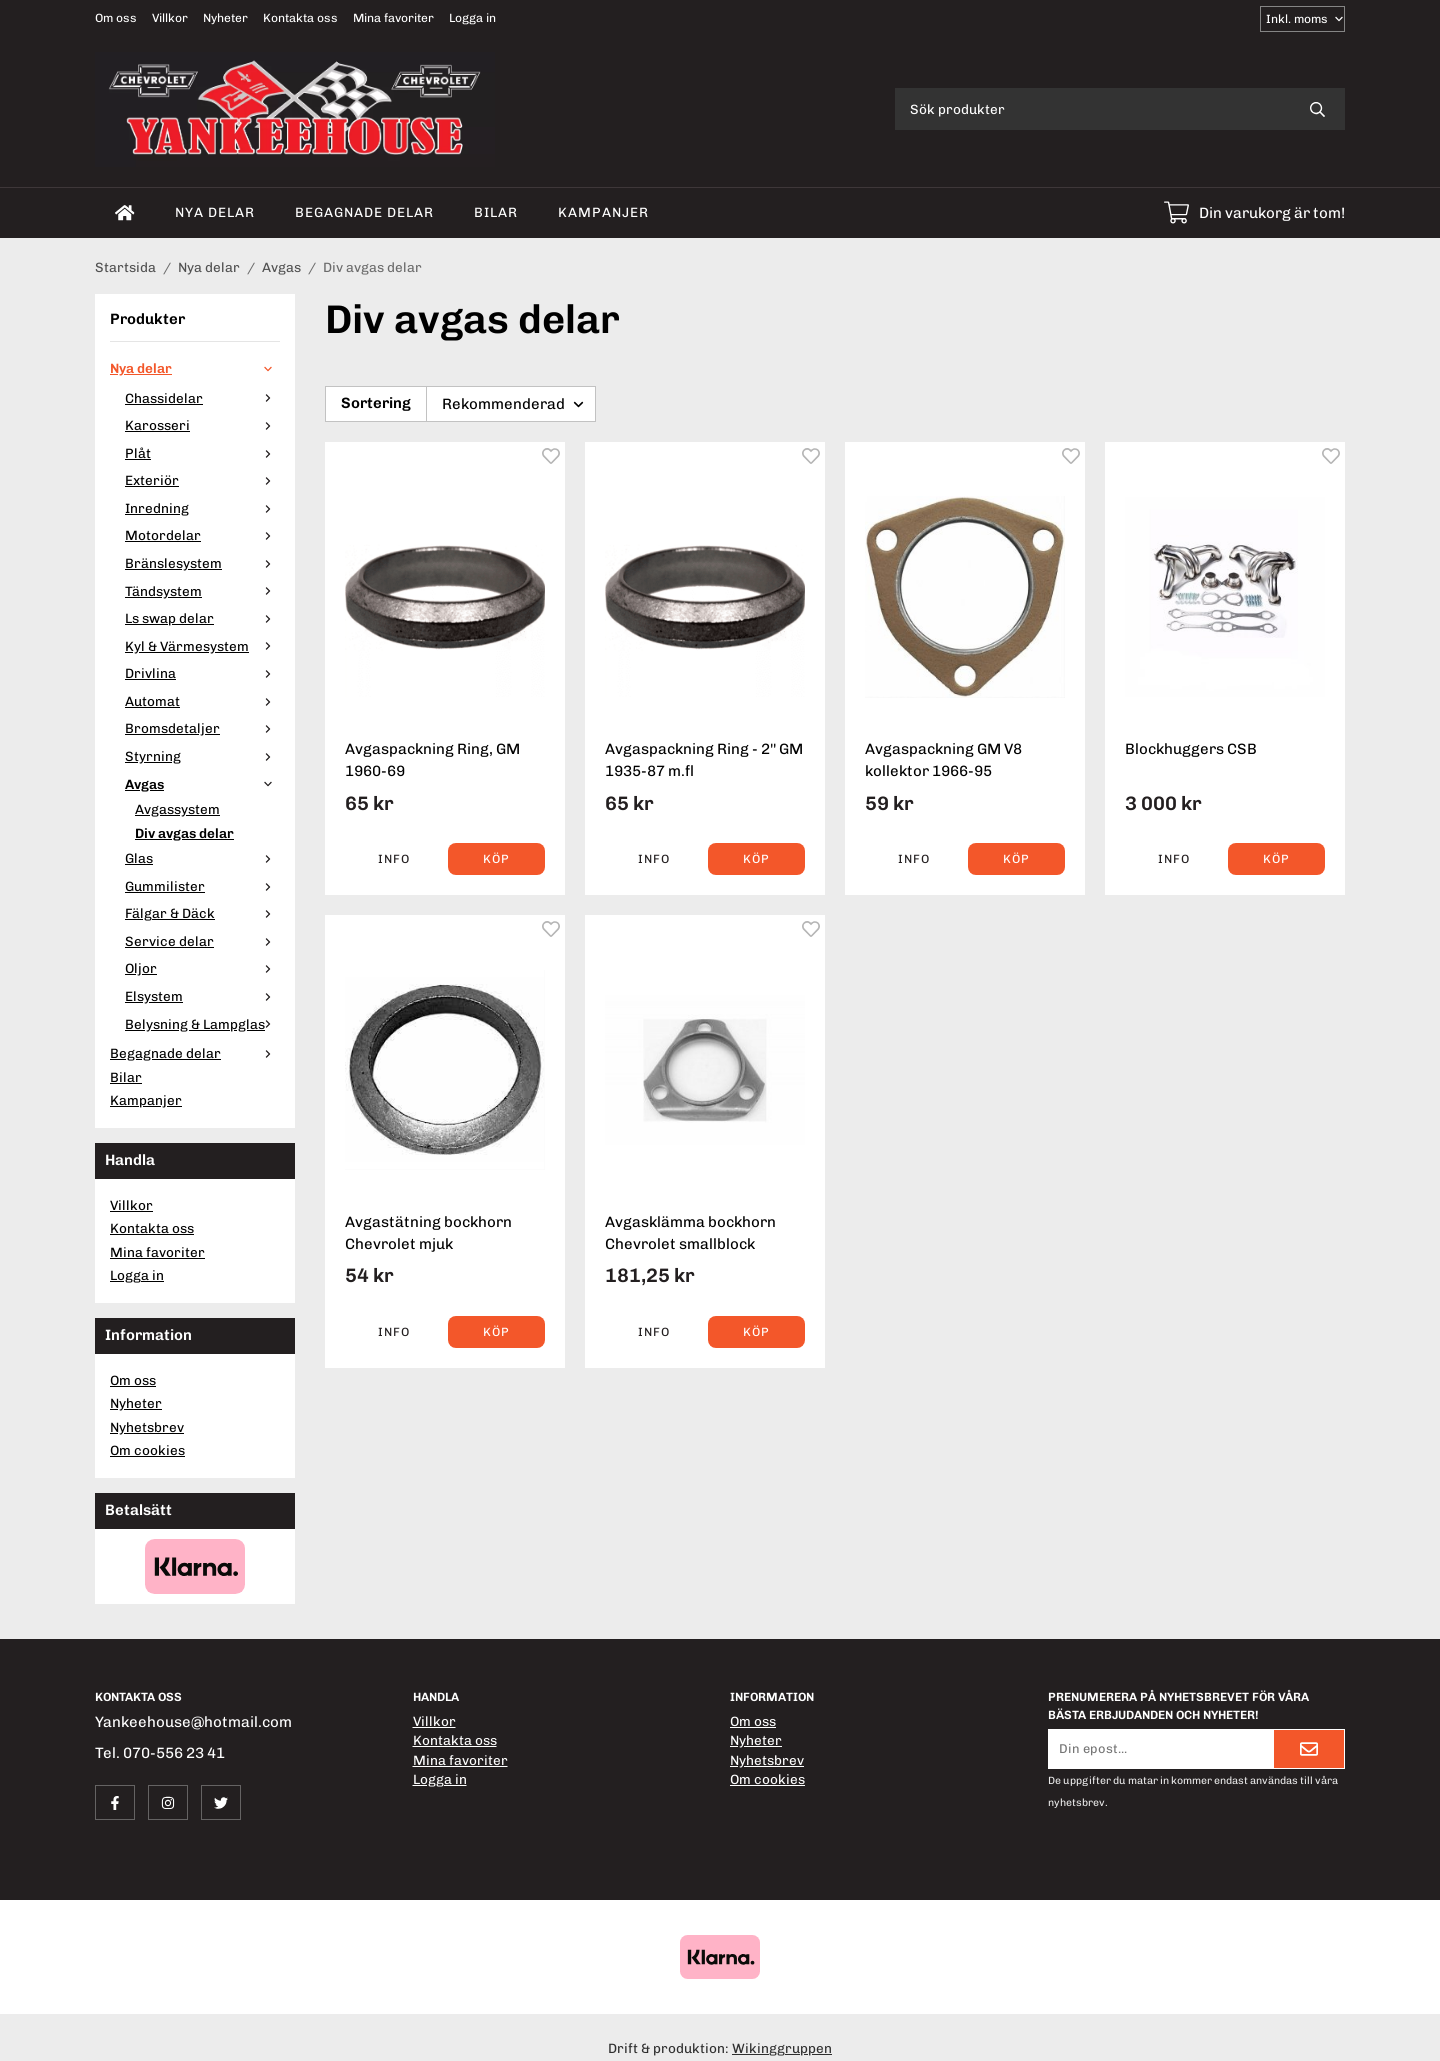 This screenshot has width=1440, height=2061. What do you see at coordinates (125, 213) in the screenshot?
I see `[home]` at bounding box center [125, 213].